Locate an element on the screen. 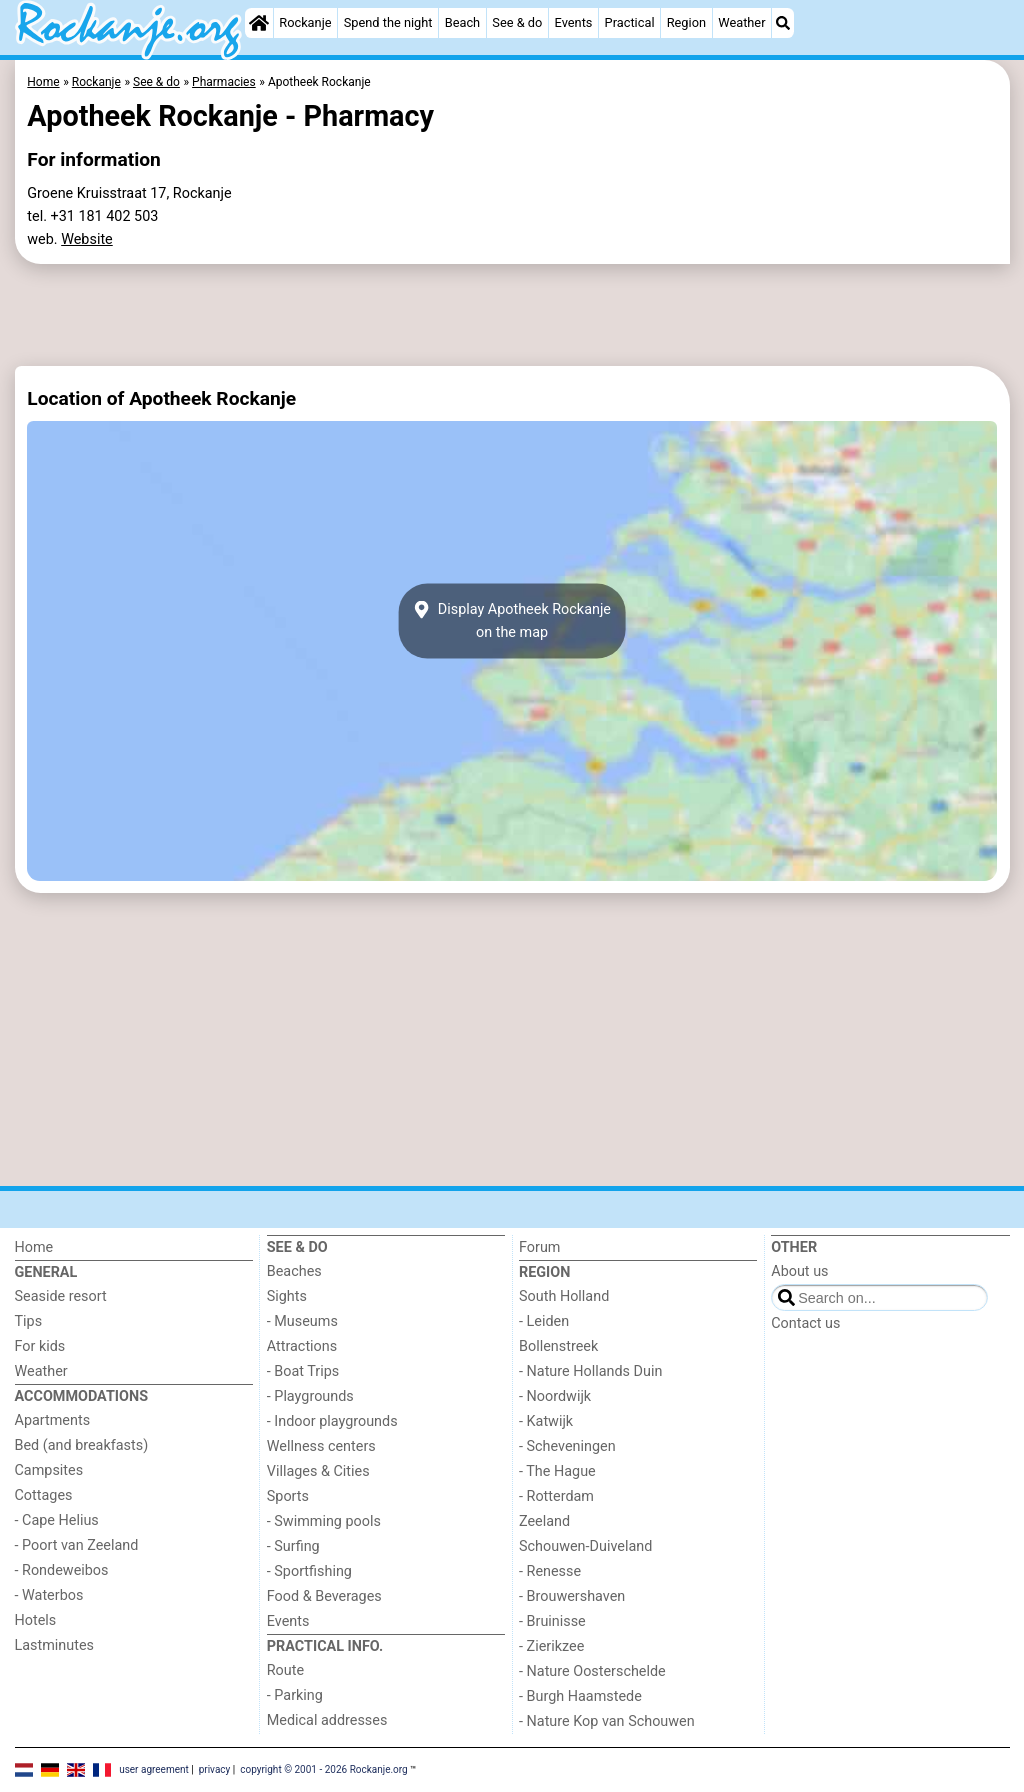  - Swimming pools is located at coordinates (324, 1521).